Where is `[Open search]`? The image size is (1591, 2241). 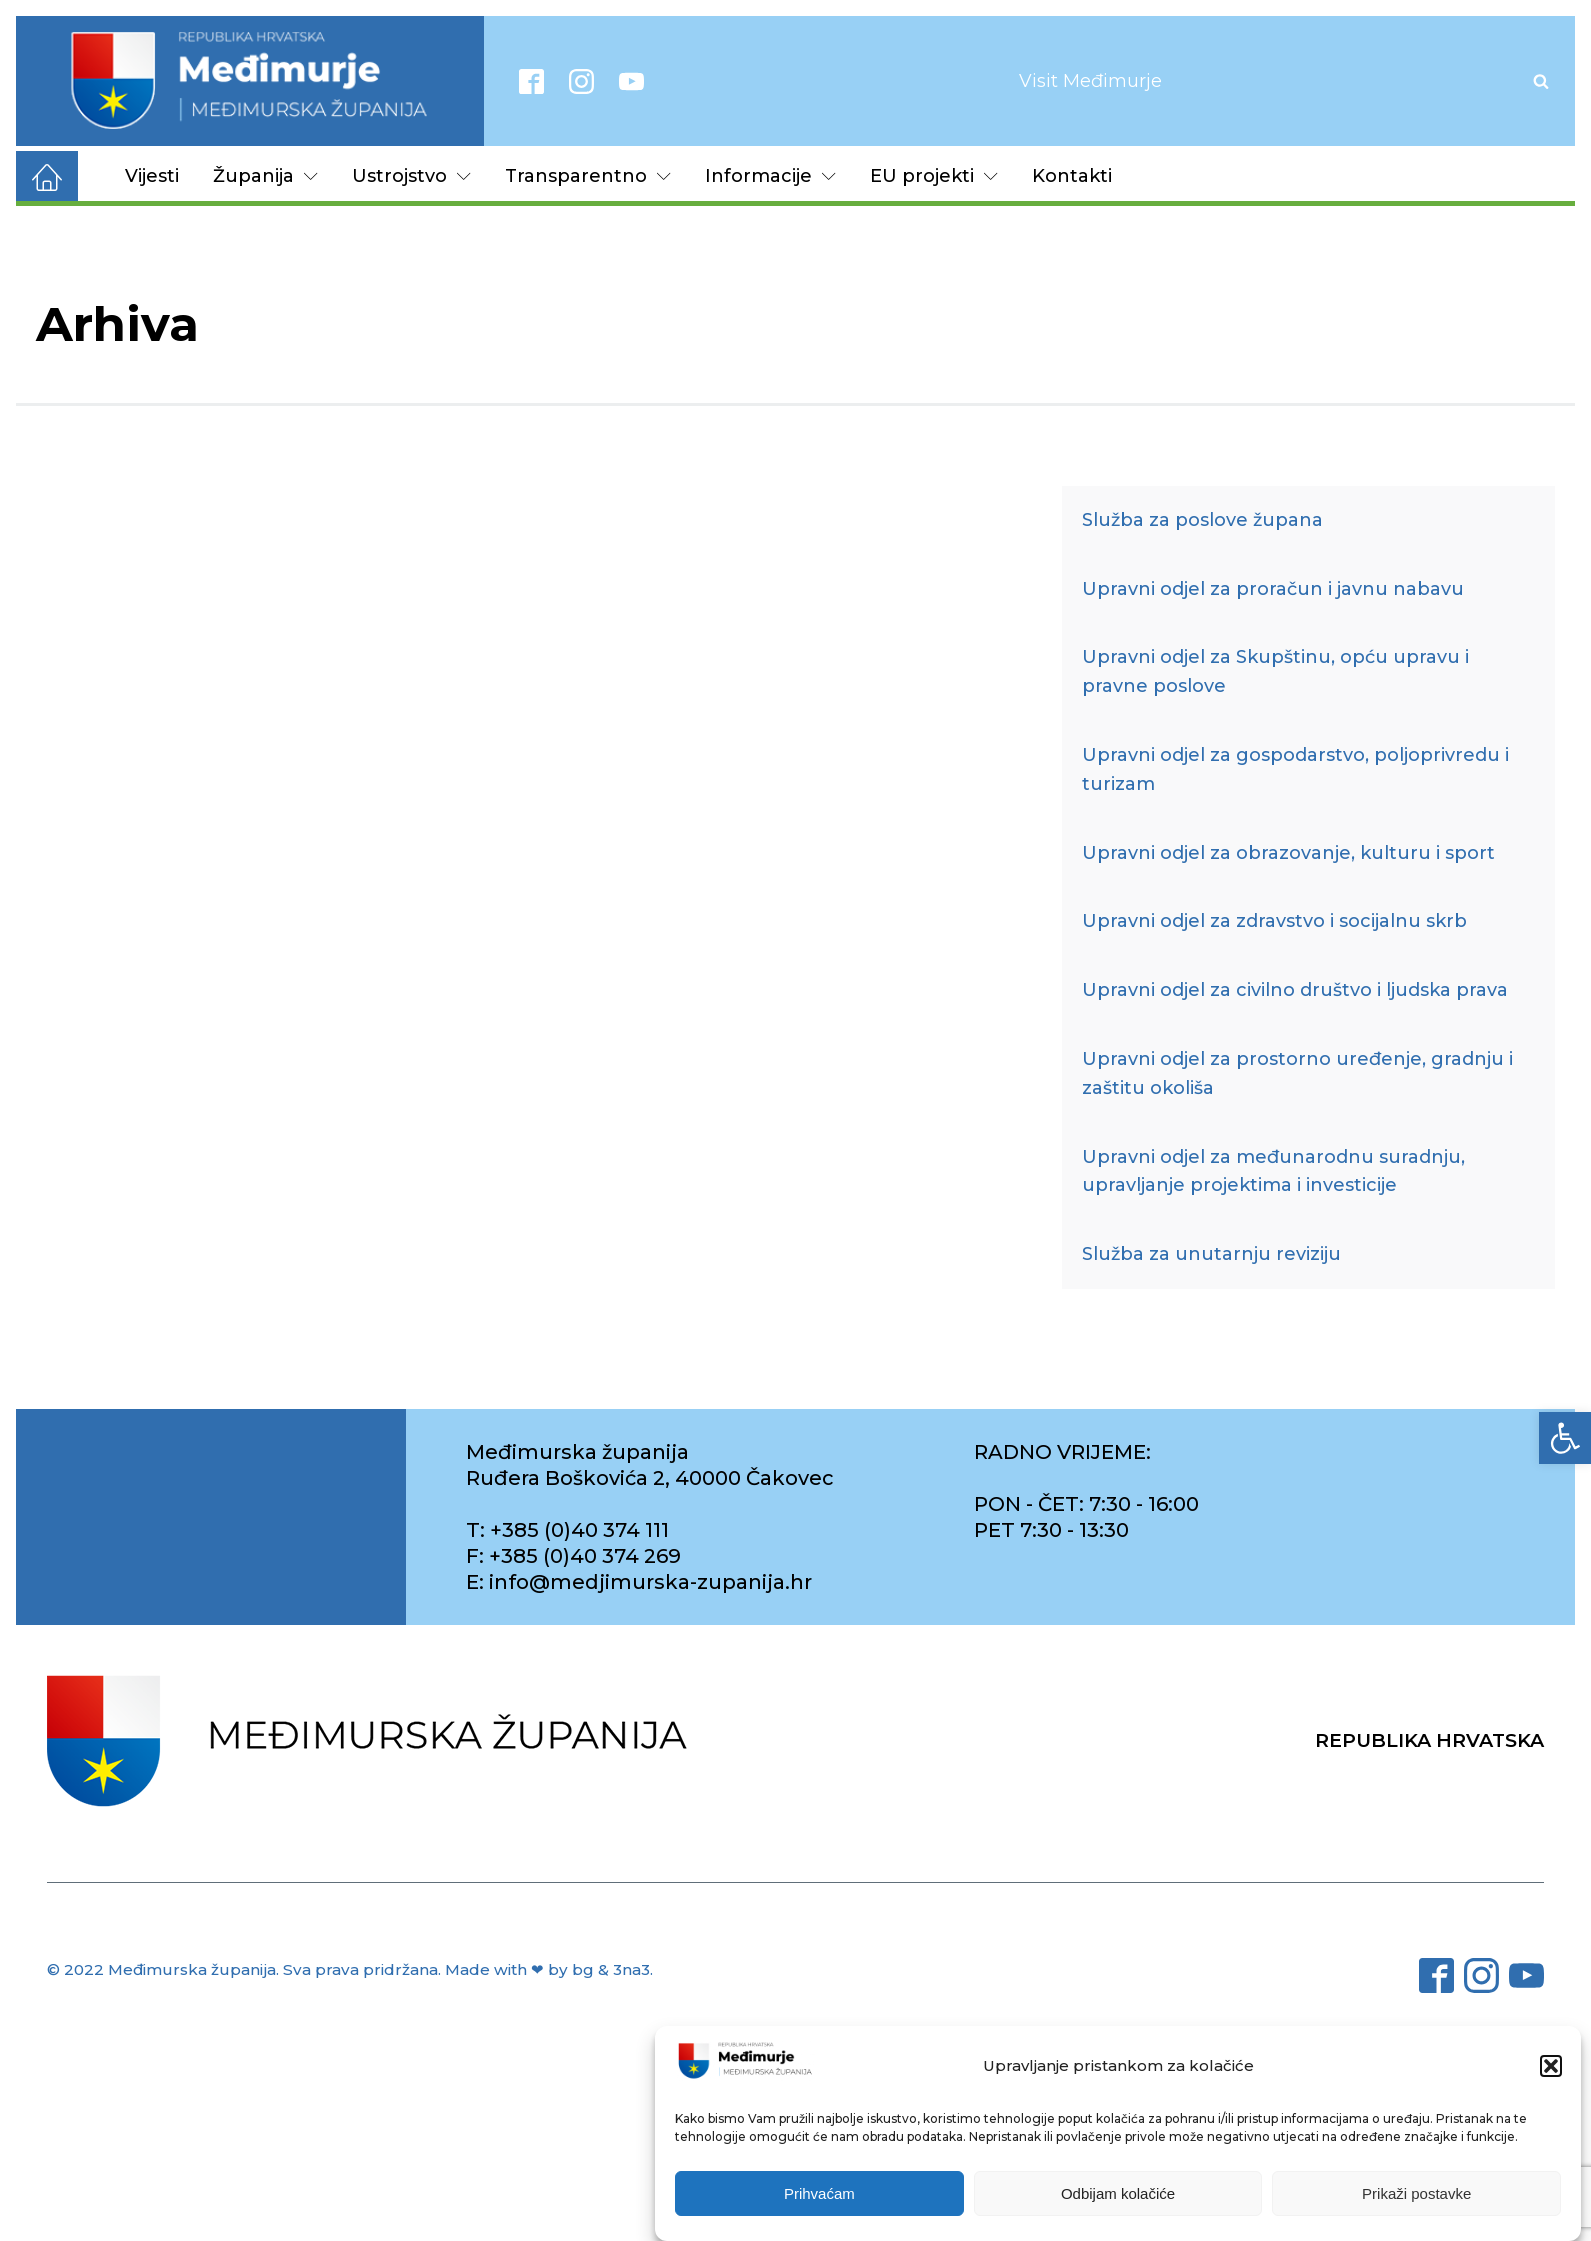
[Open search] is located at coordinates (1541, 81).